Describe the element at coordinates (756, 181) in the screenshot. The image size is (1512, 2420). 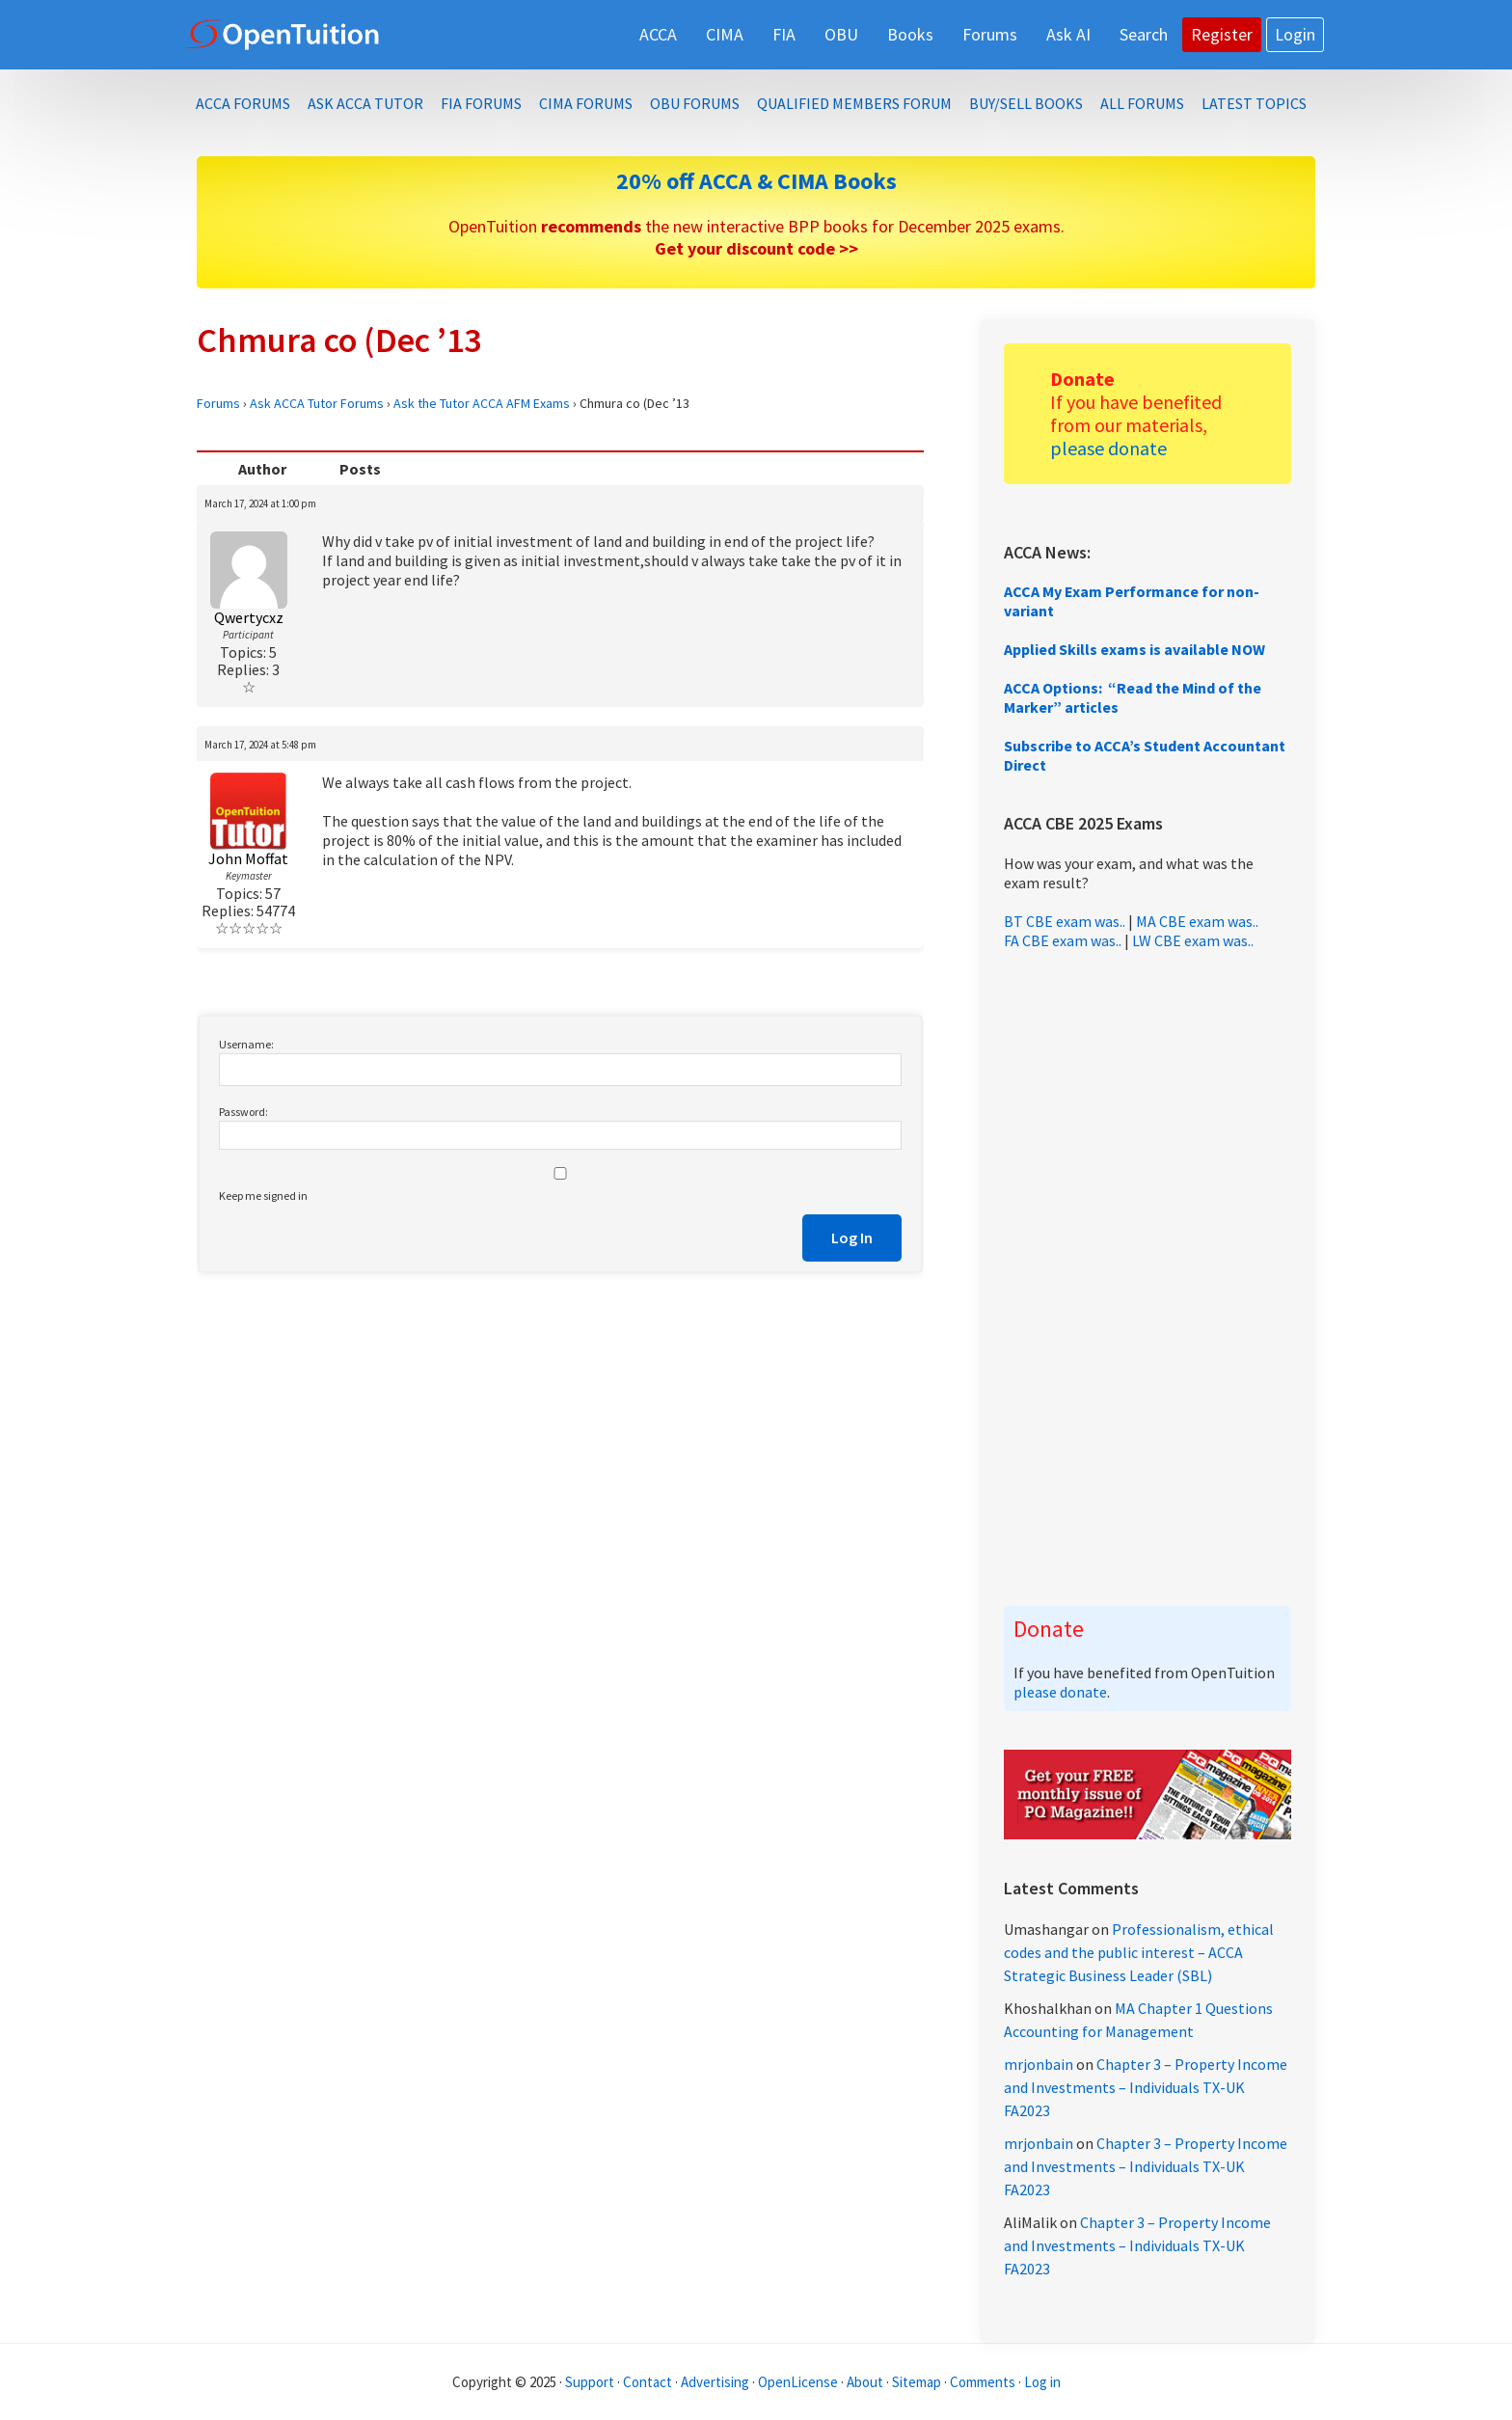
I see `20% off ACCA & CIMA Books` at that location.